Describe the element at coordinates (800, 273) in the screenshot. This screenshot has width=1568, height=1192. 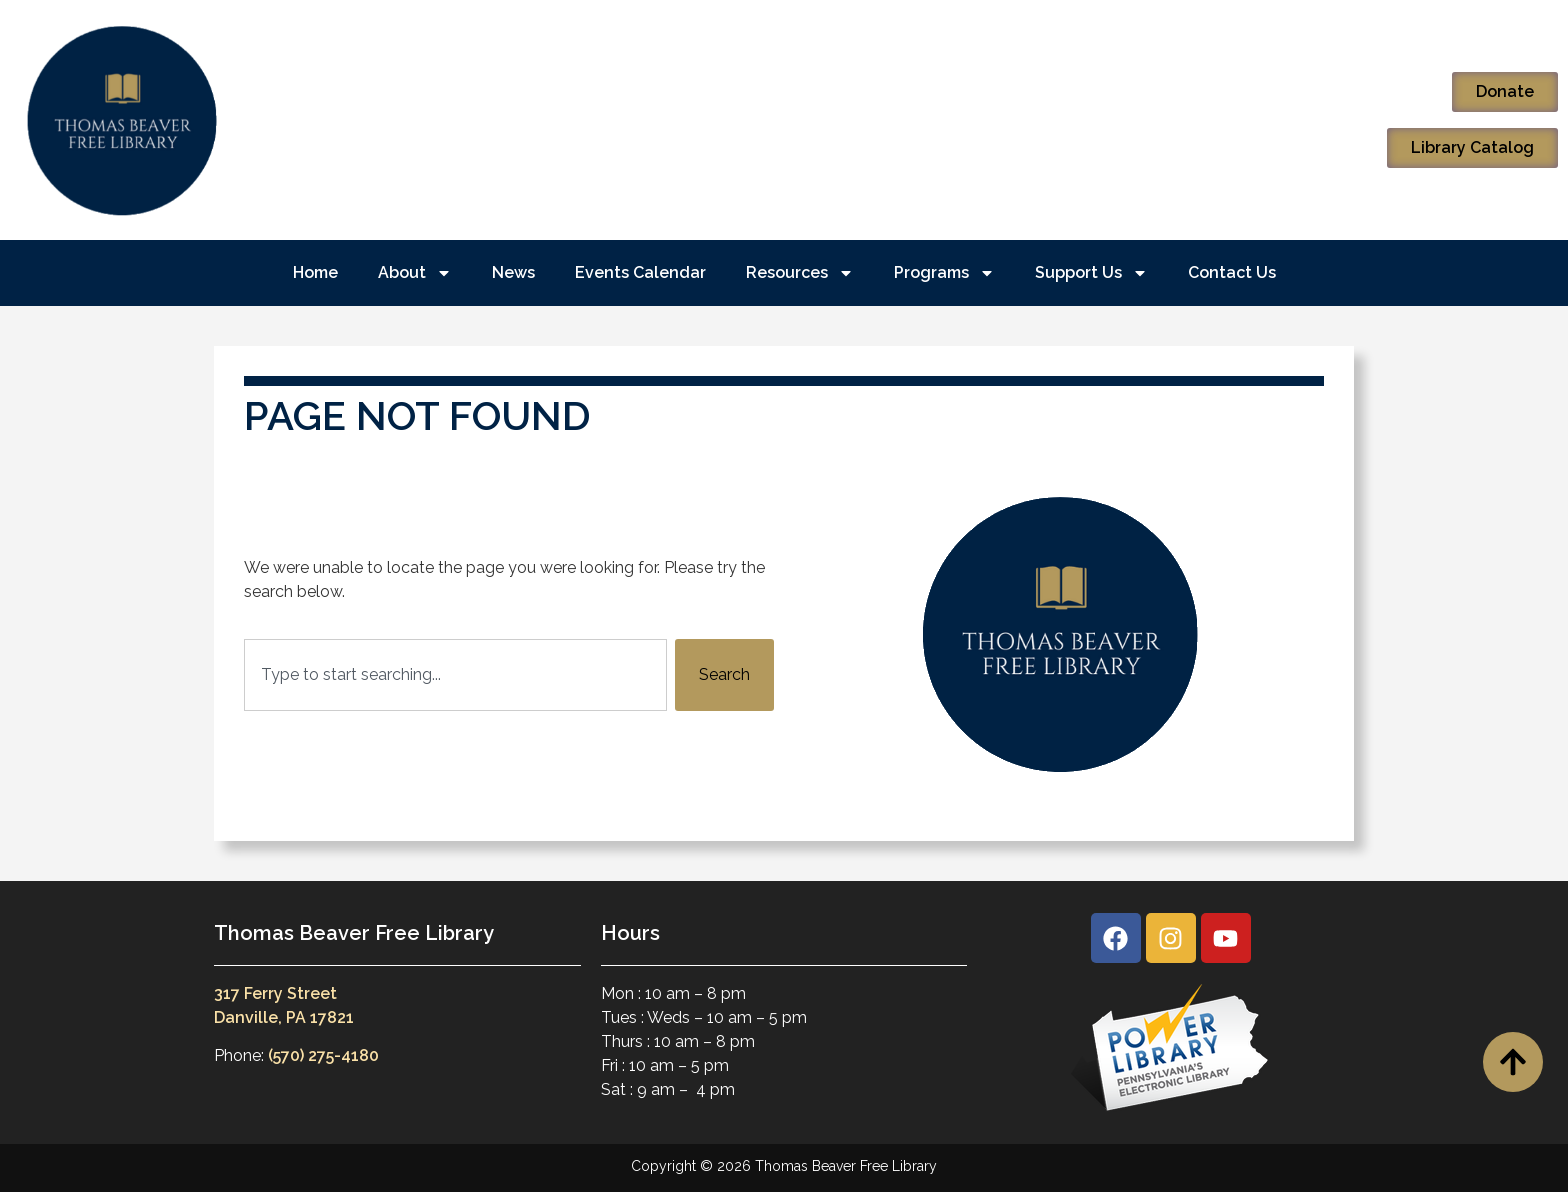
I see `Resources` at that location.